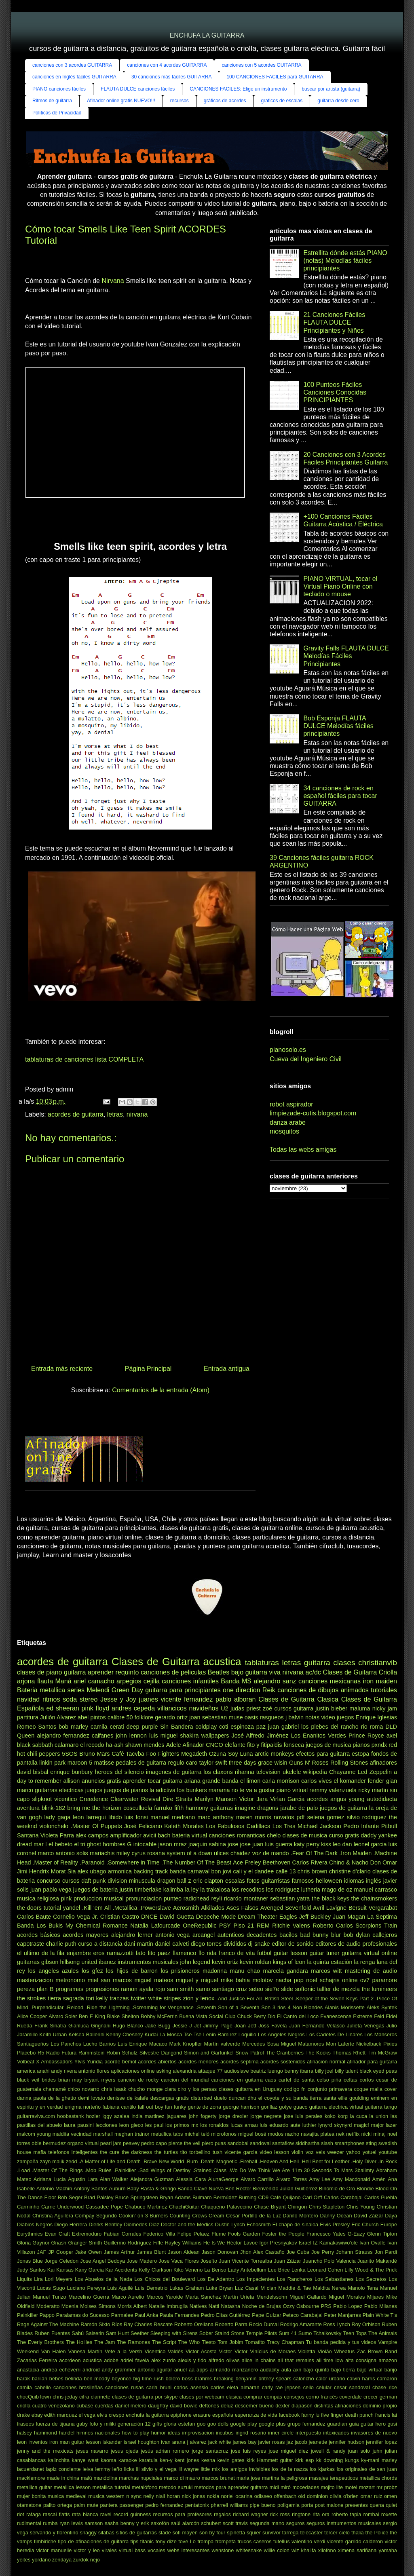 Image resolution: width=414 pixels, height=2576 pixels. Describe the element at coordinates (113, 1953) in the screenshot. I see `eros ramazzotti` at that location.